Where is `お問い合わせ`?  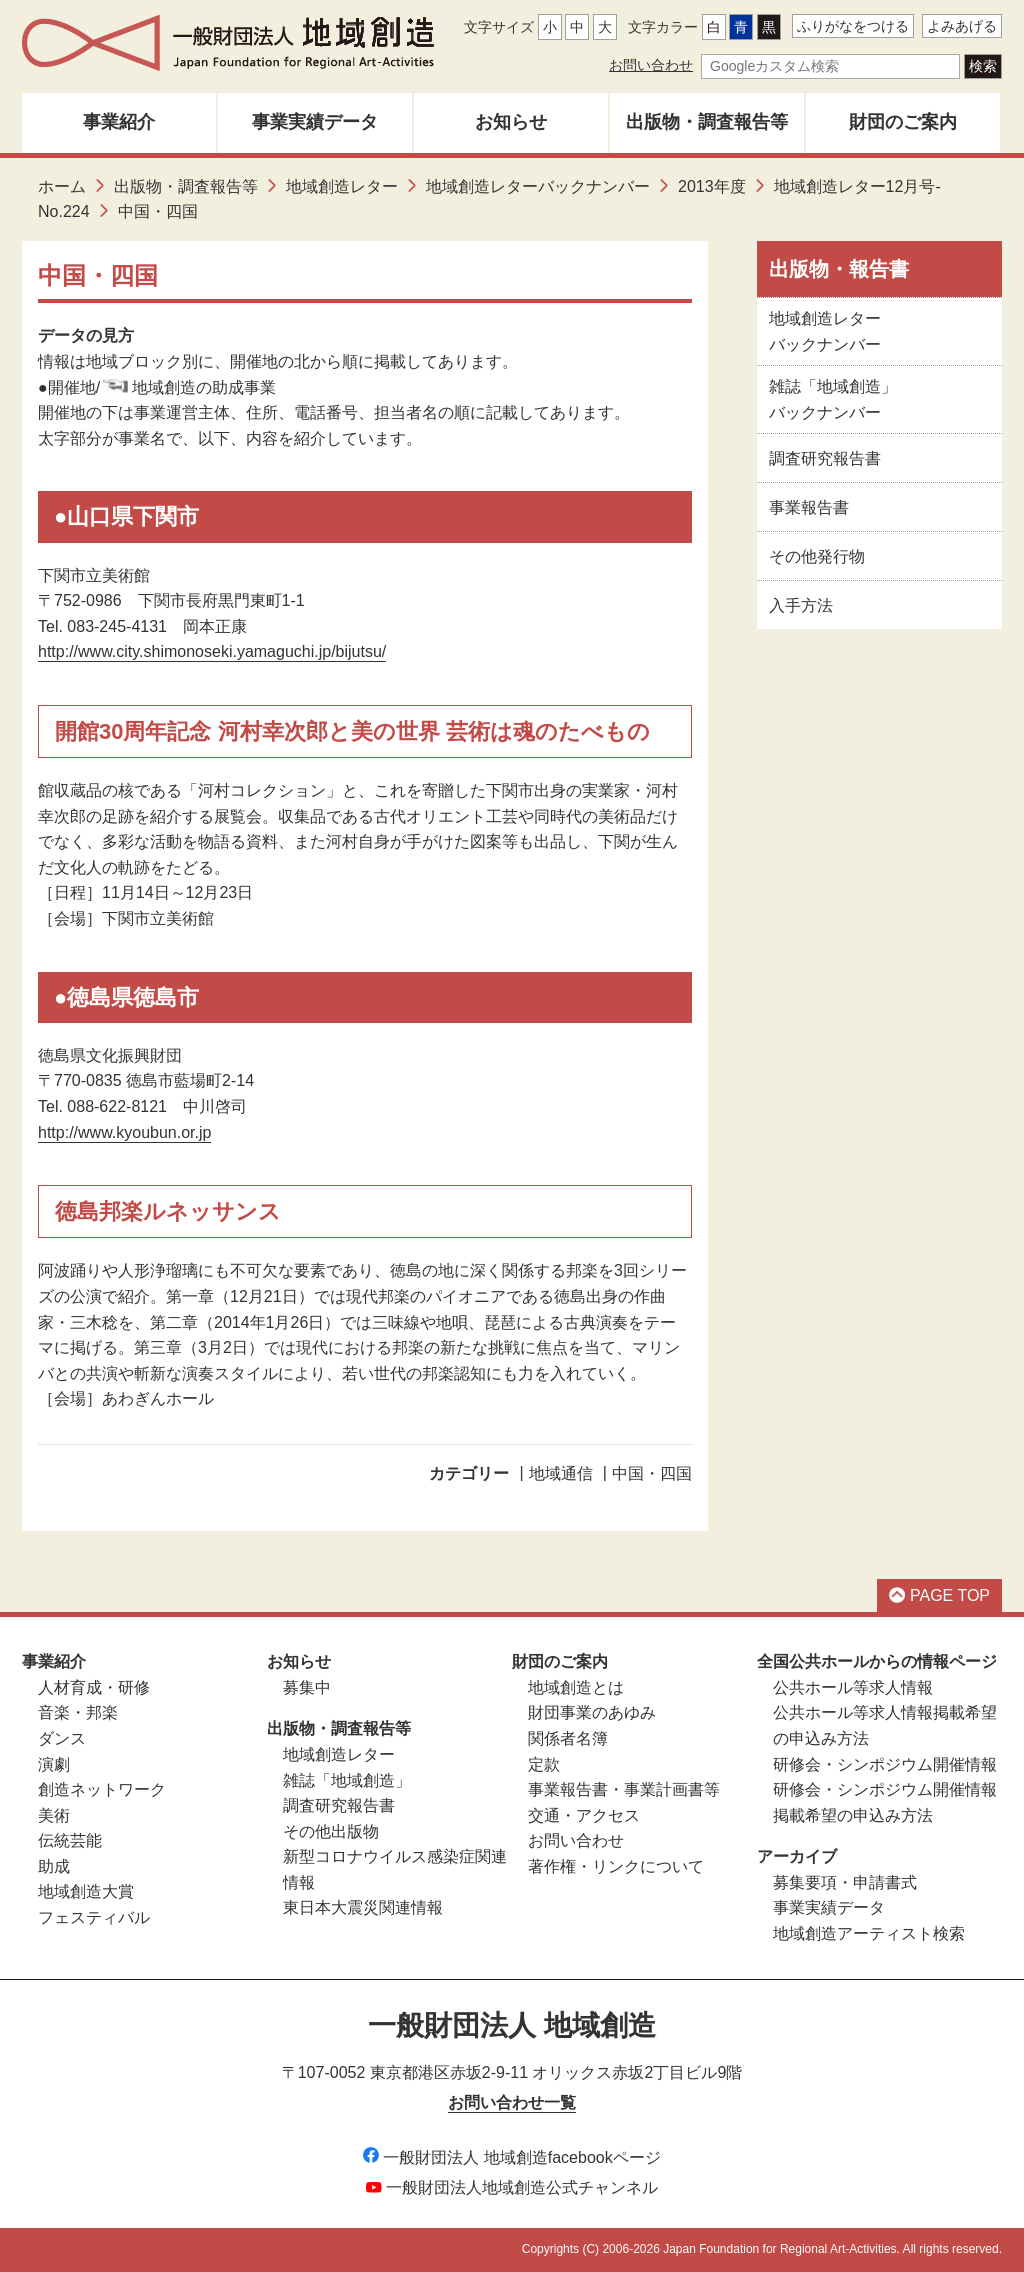
お問い合わせ is located at coordinates (651, 65).